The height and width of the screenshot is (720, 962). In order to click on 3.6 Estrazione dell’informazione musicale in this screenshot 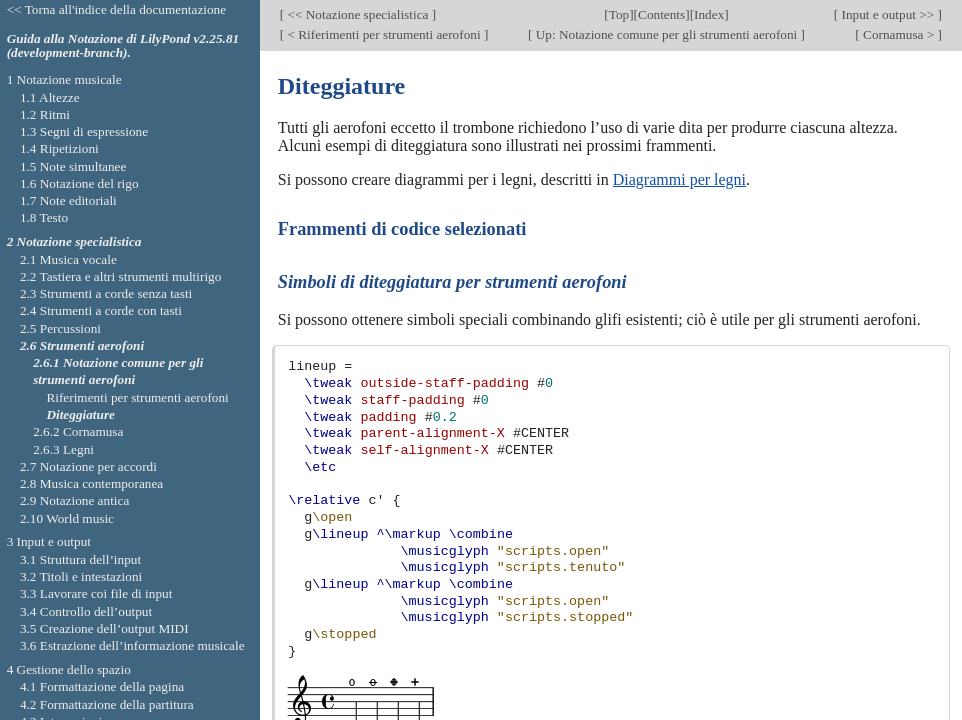, I will do `click(132, 645)`.